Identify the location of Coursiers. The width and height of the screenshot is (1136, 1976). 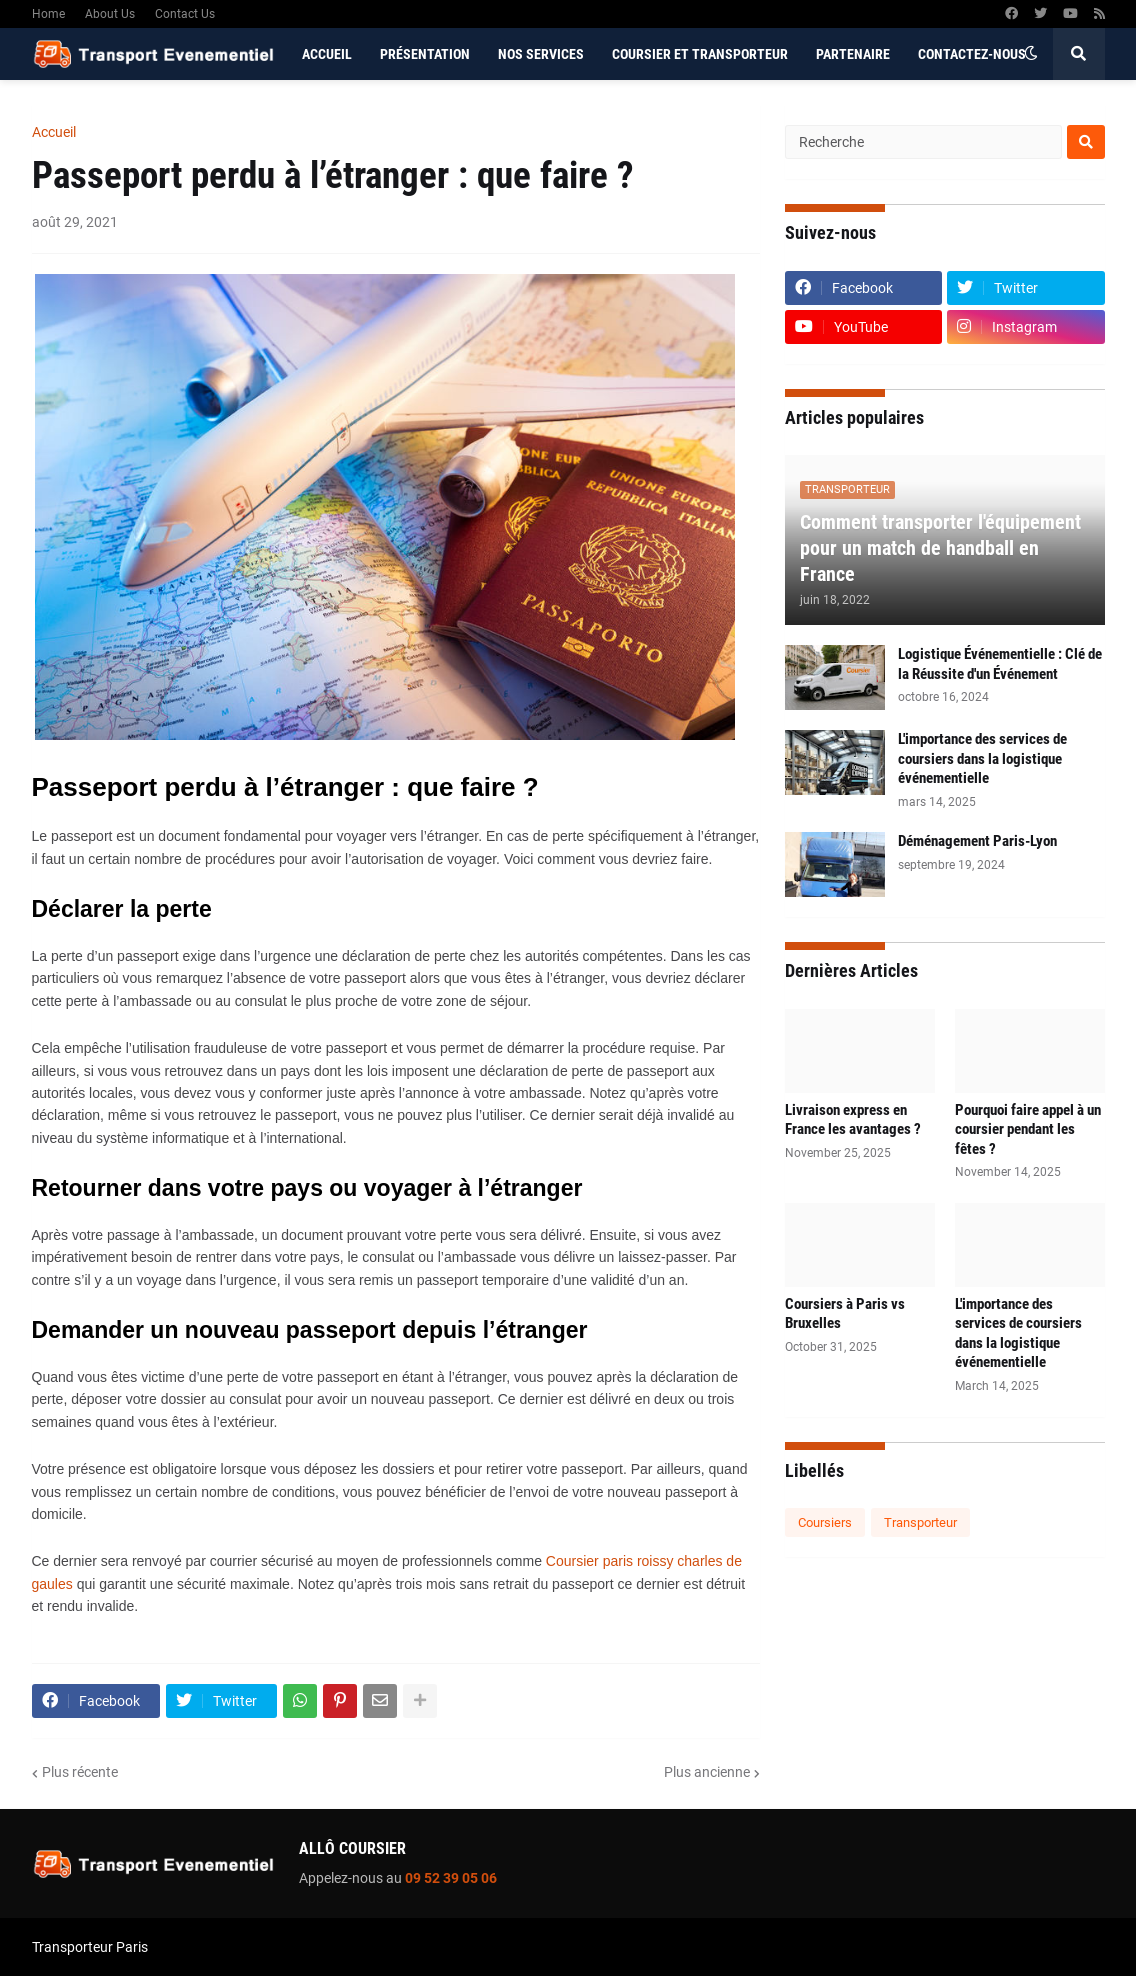
(825, 1522).